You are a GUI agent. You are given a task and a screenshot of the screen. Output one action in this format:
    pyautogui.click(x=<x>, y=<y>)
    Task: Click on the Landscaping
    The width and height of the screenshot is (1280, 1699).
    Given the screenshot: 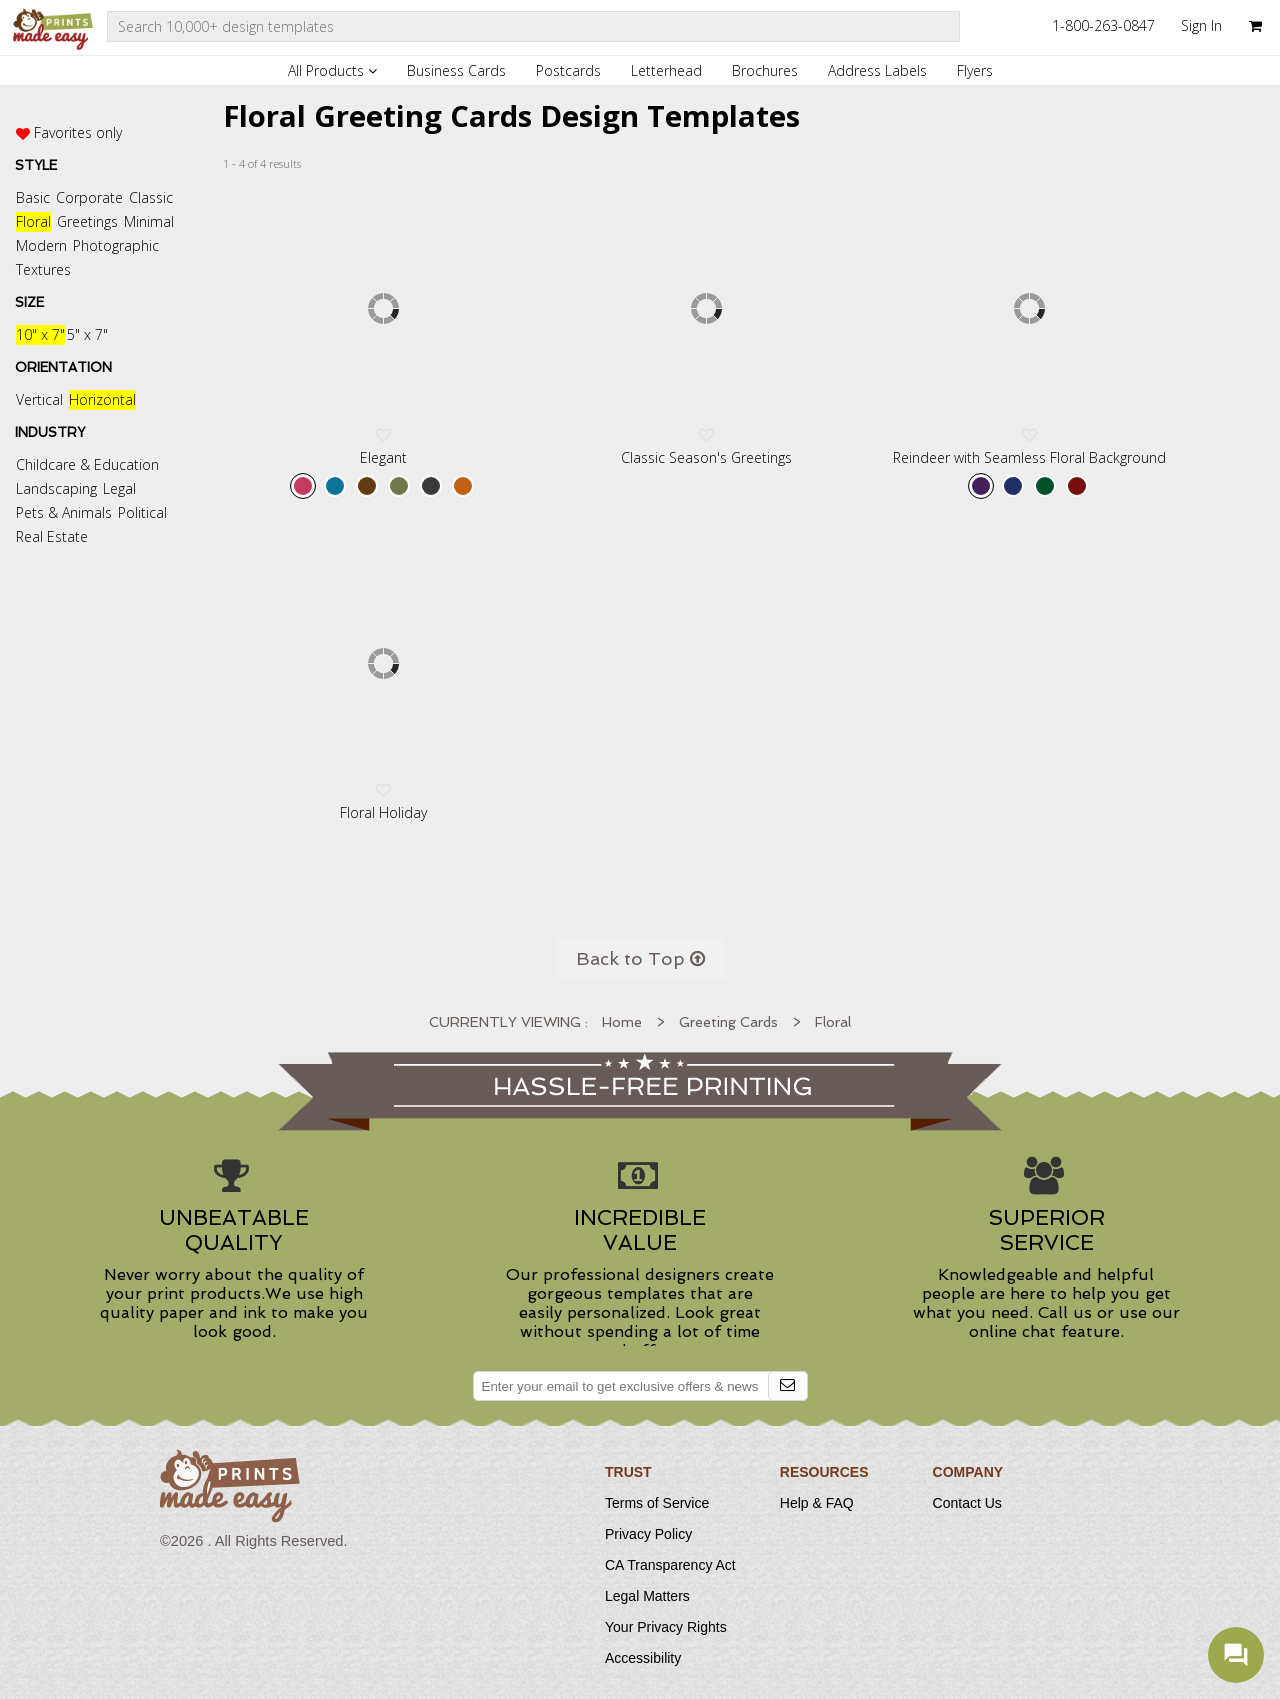 What is the action you would take?
    pyautogui.click(x=56, y=488)
    